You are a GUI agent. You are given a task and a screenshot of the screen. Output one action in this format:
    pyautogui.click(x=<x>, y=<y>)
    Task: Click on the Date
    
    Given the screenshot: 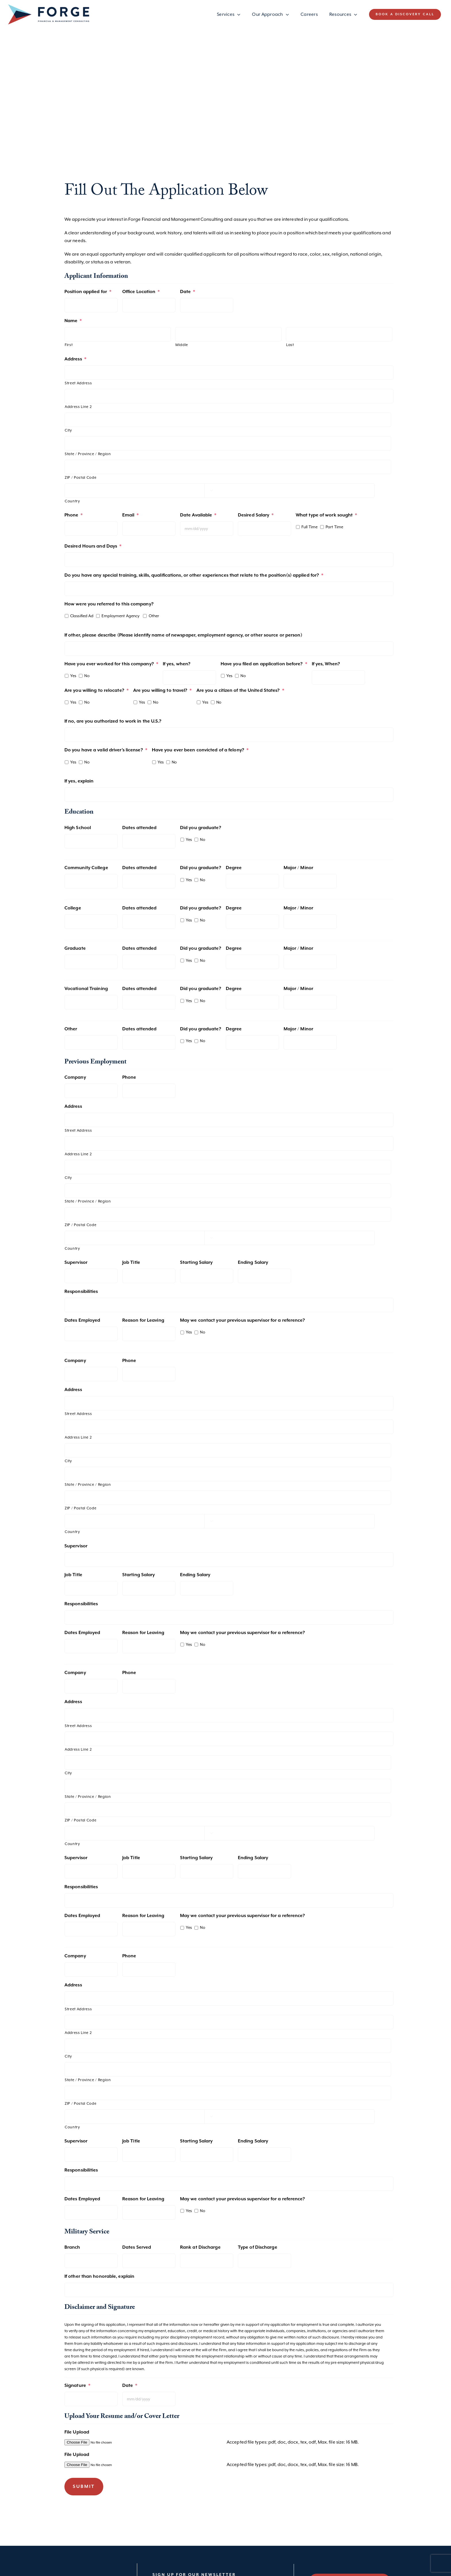 What is the action you would take?
    pyautogui.click(x=187, y=292)
    